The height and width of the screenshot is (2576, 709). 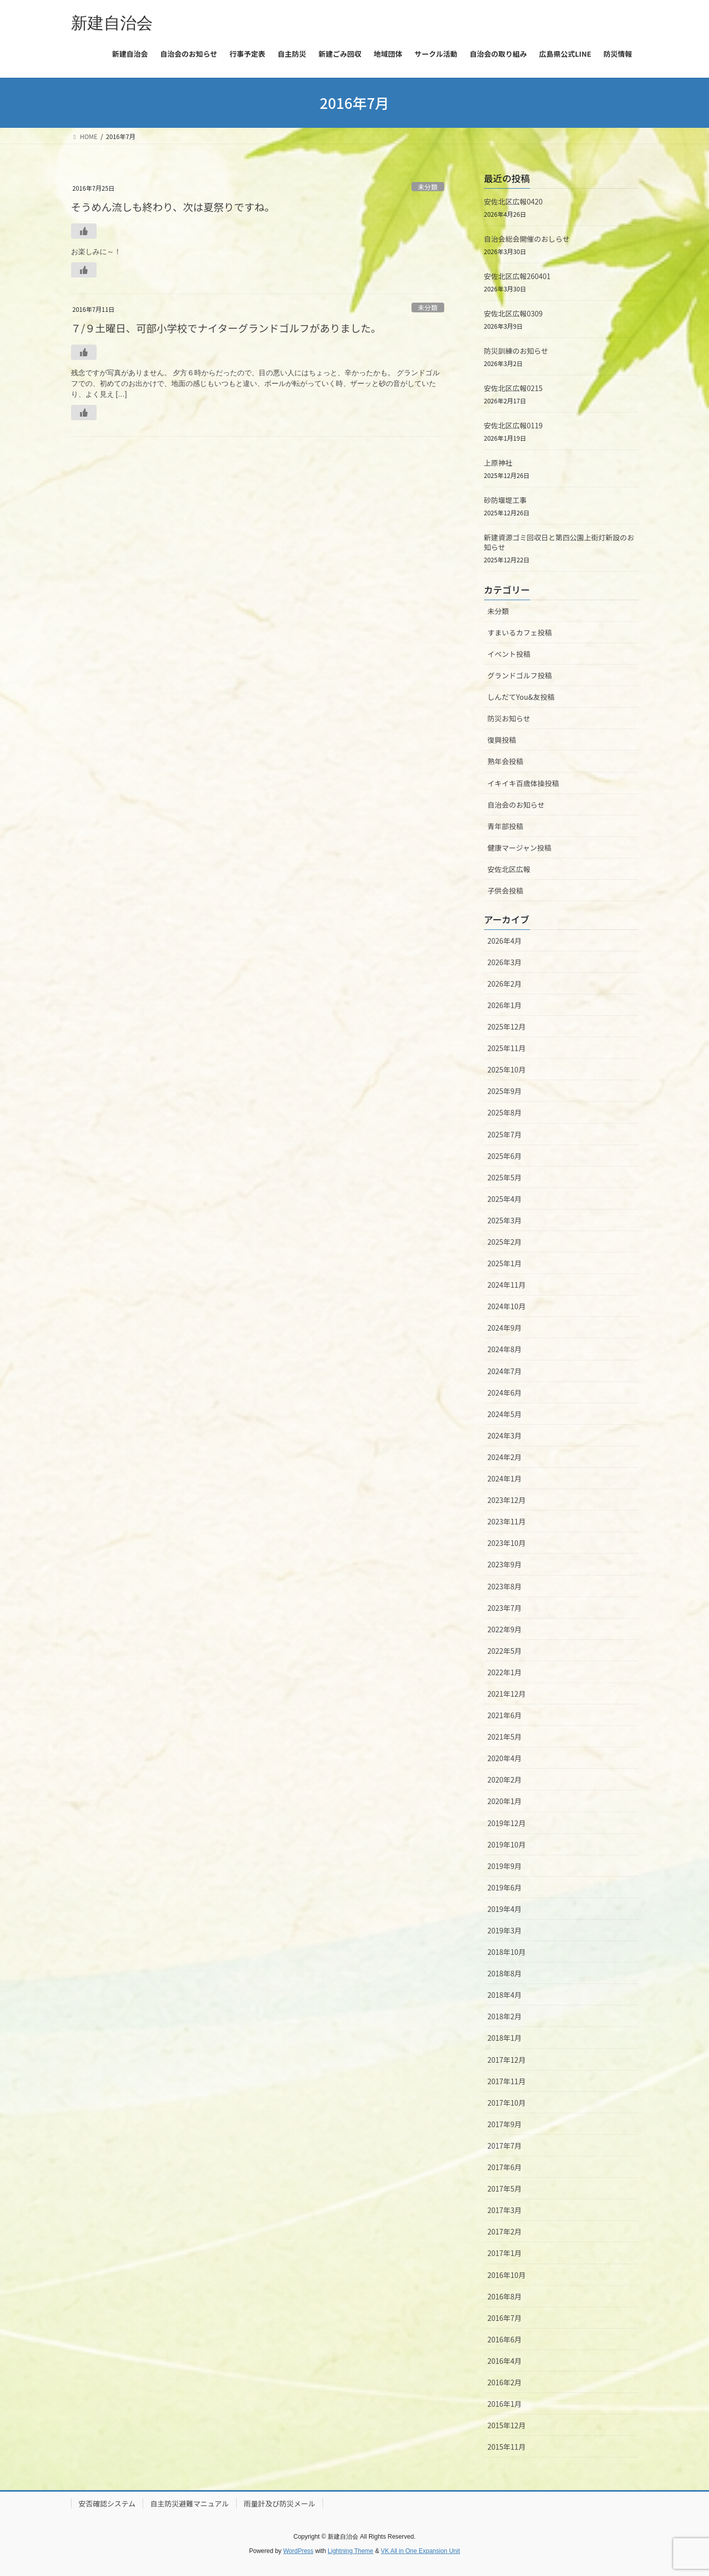 I want to click on 防災訓練のお知らせ, so click(x=516, y=351).